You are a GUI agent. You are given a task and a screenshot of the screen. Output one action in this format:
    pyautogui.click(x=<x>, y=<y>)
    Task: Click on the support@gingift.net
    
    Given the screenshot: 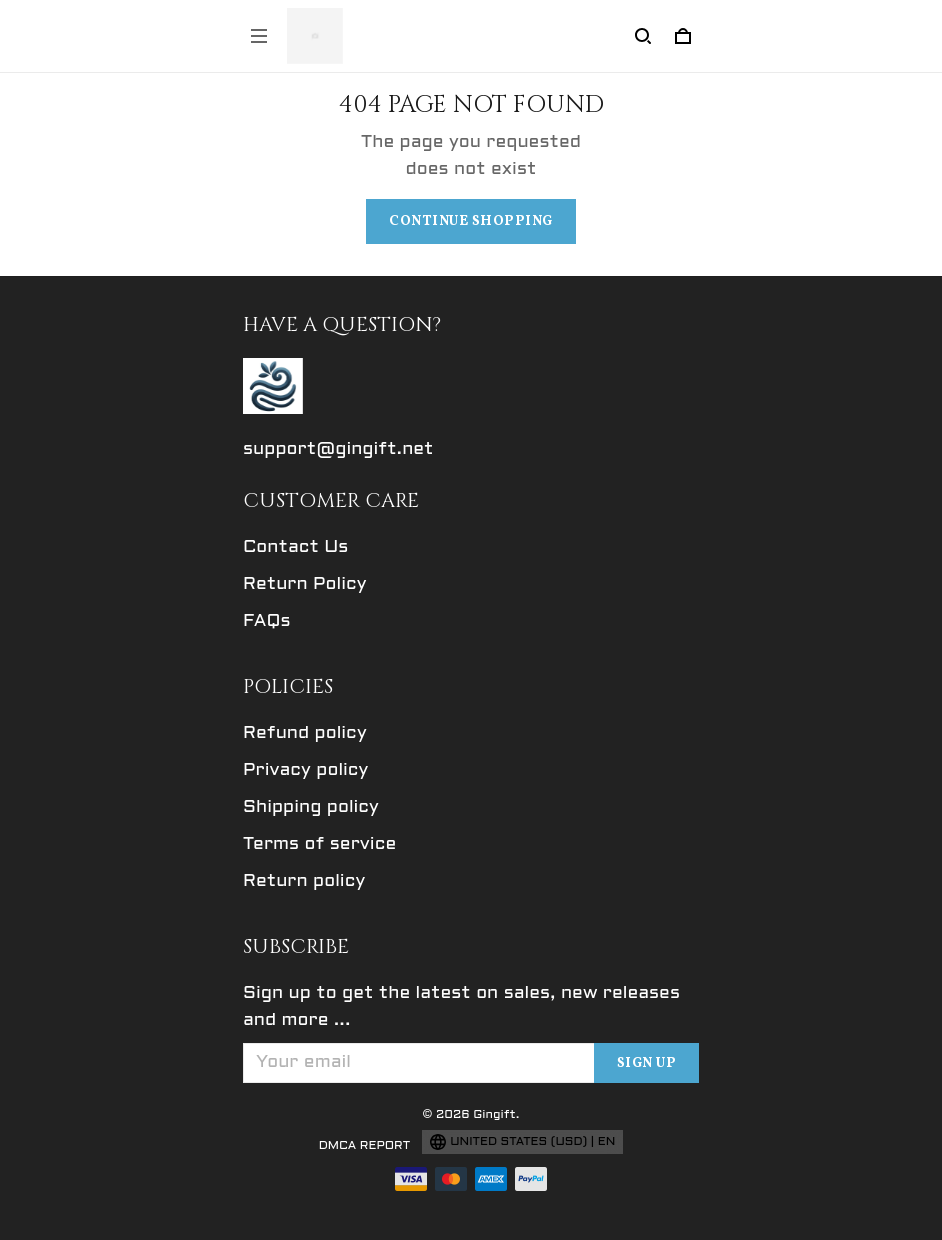 What is the action you would take?
    pyautogui.click(x=338, y=449)
    